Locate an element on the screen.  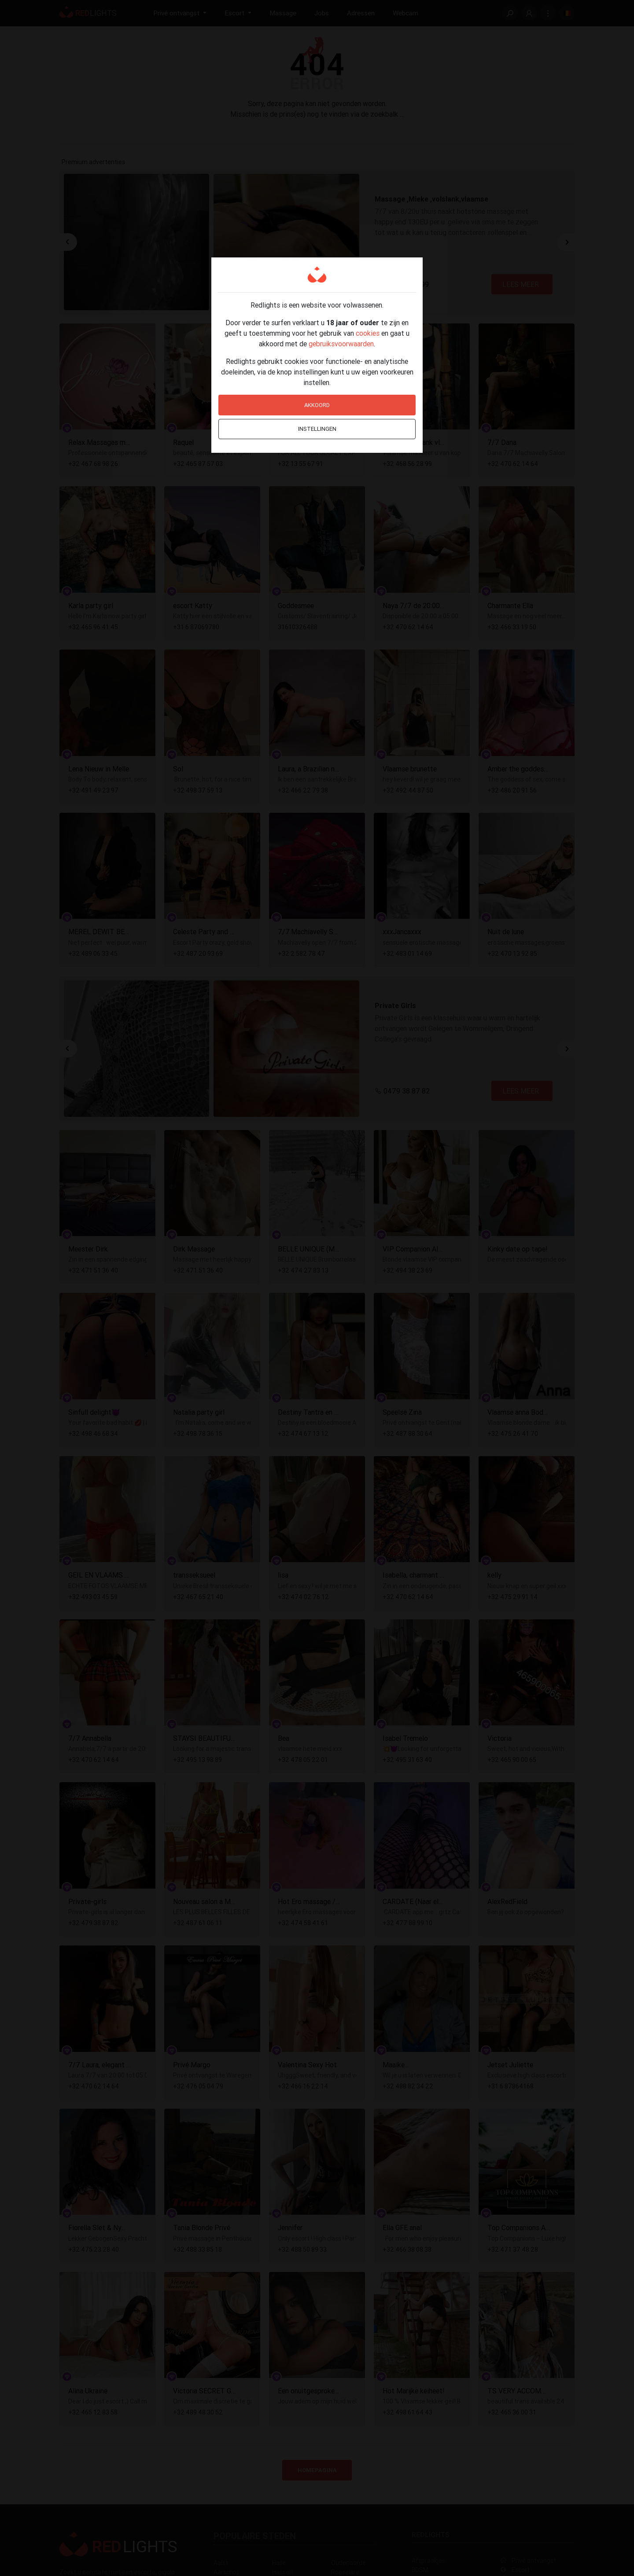
cookies is located at coordinates (368, 333).